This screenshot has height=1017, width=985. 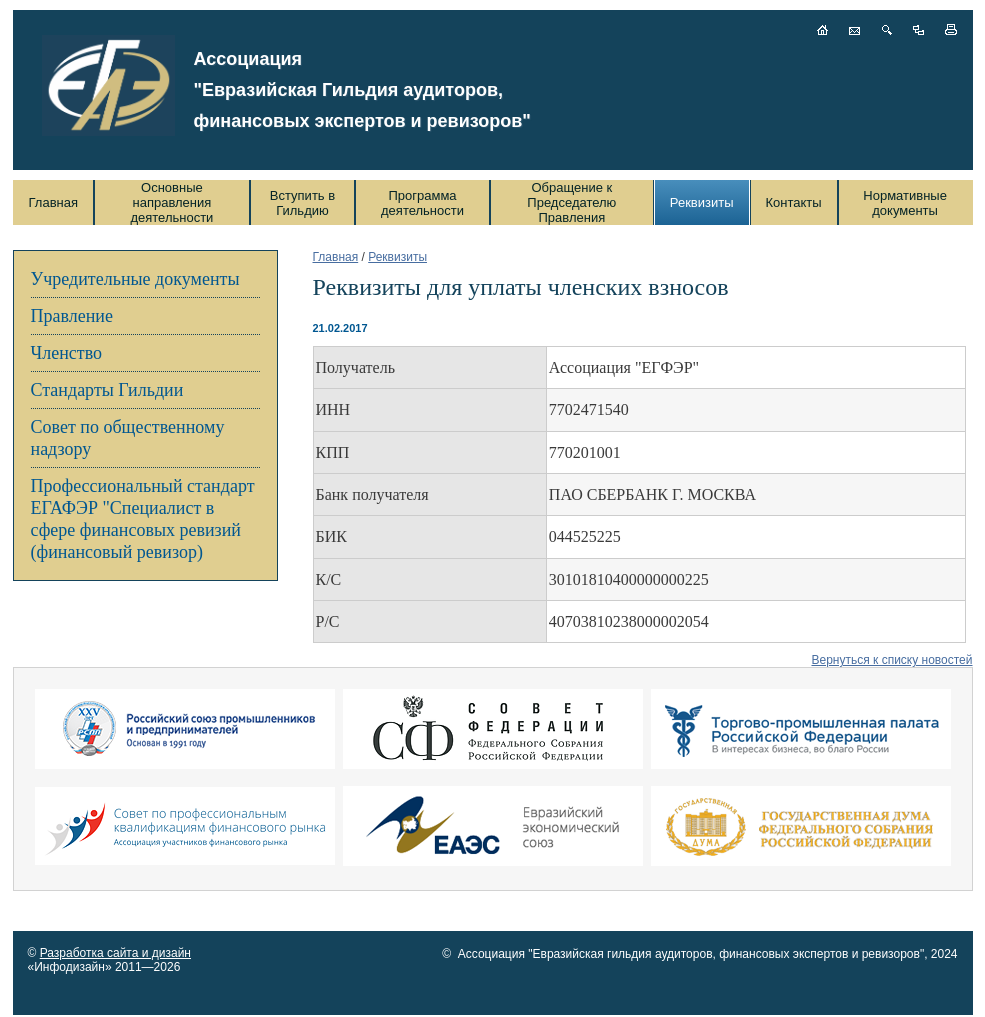 I want to click on Учредительные документы, so click(x=135, y=279).